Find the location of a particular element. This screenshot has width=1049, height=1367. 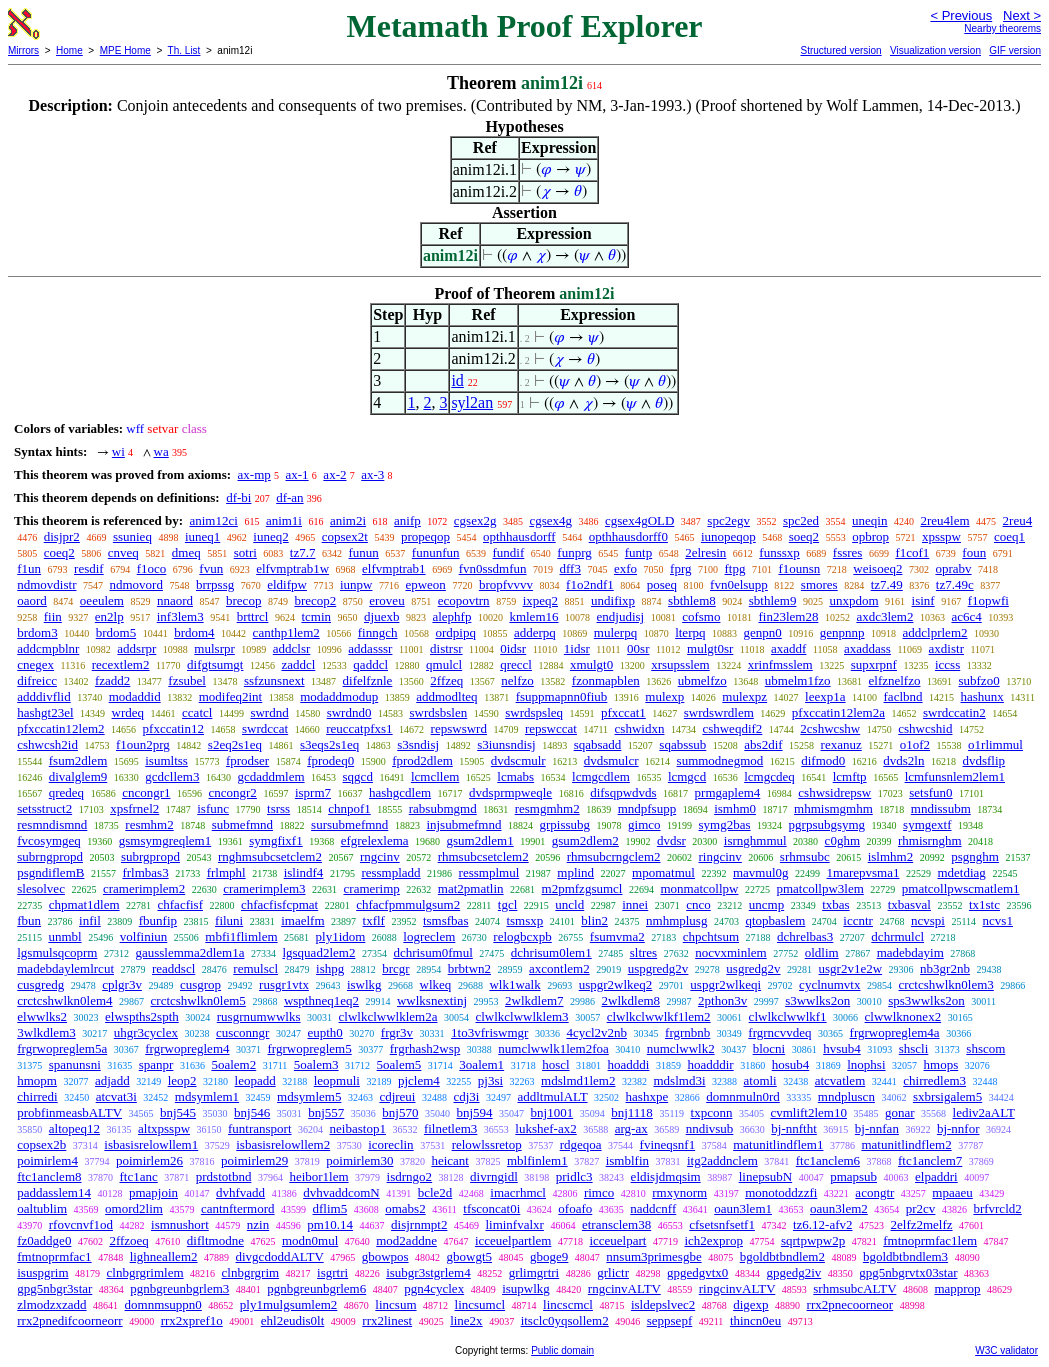

cshwsidrepsw is located at coordinates (834, 792).